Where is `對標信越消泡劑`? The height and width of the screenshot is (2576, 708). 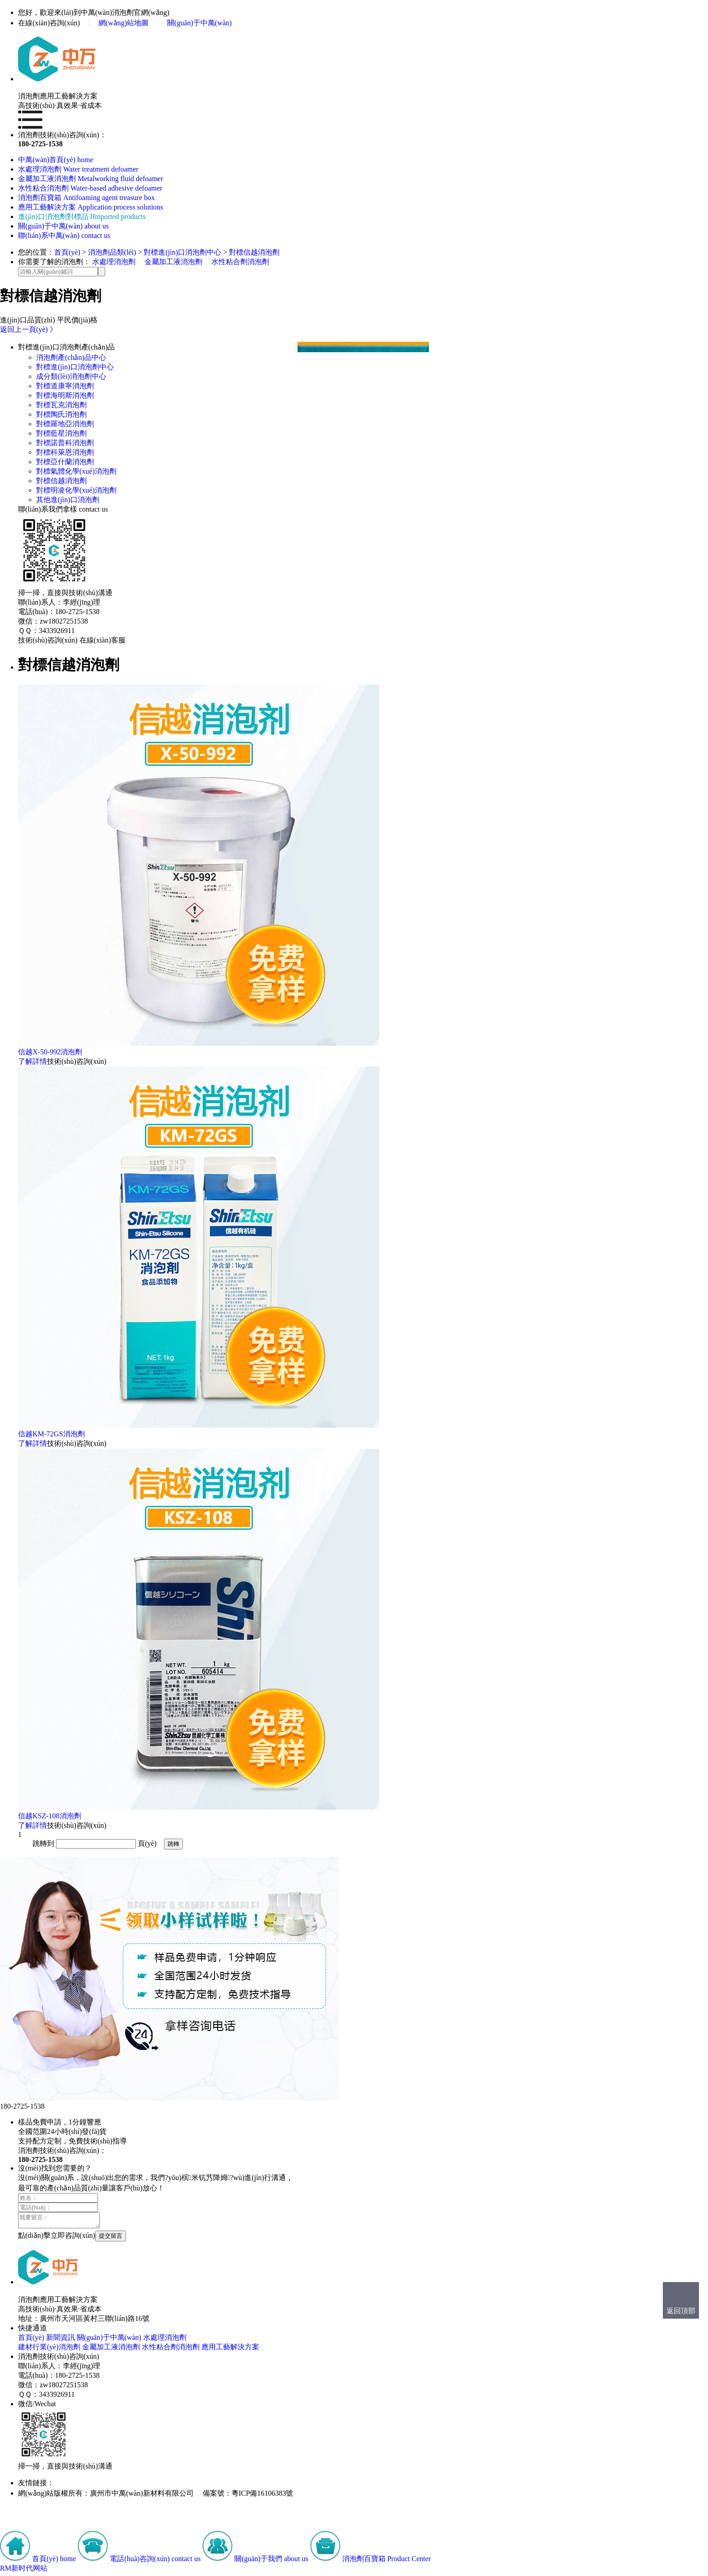
對標信越消泡劑 is located at coordinates (254, 252).